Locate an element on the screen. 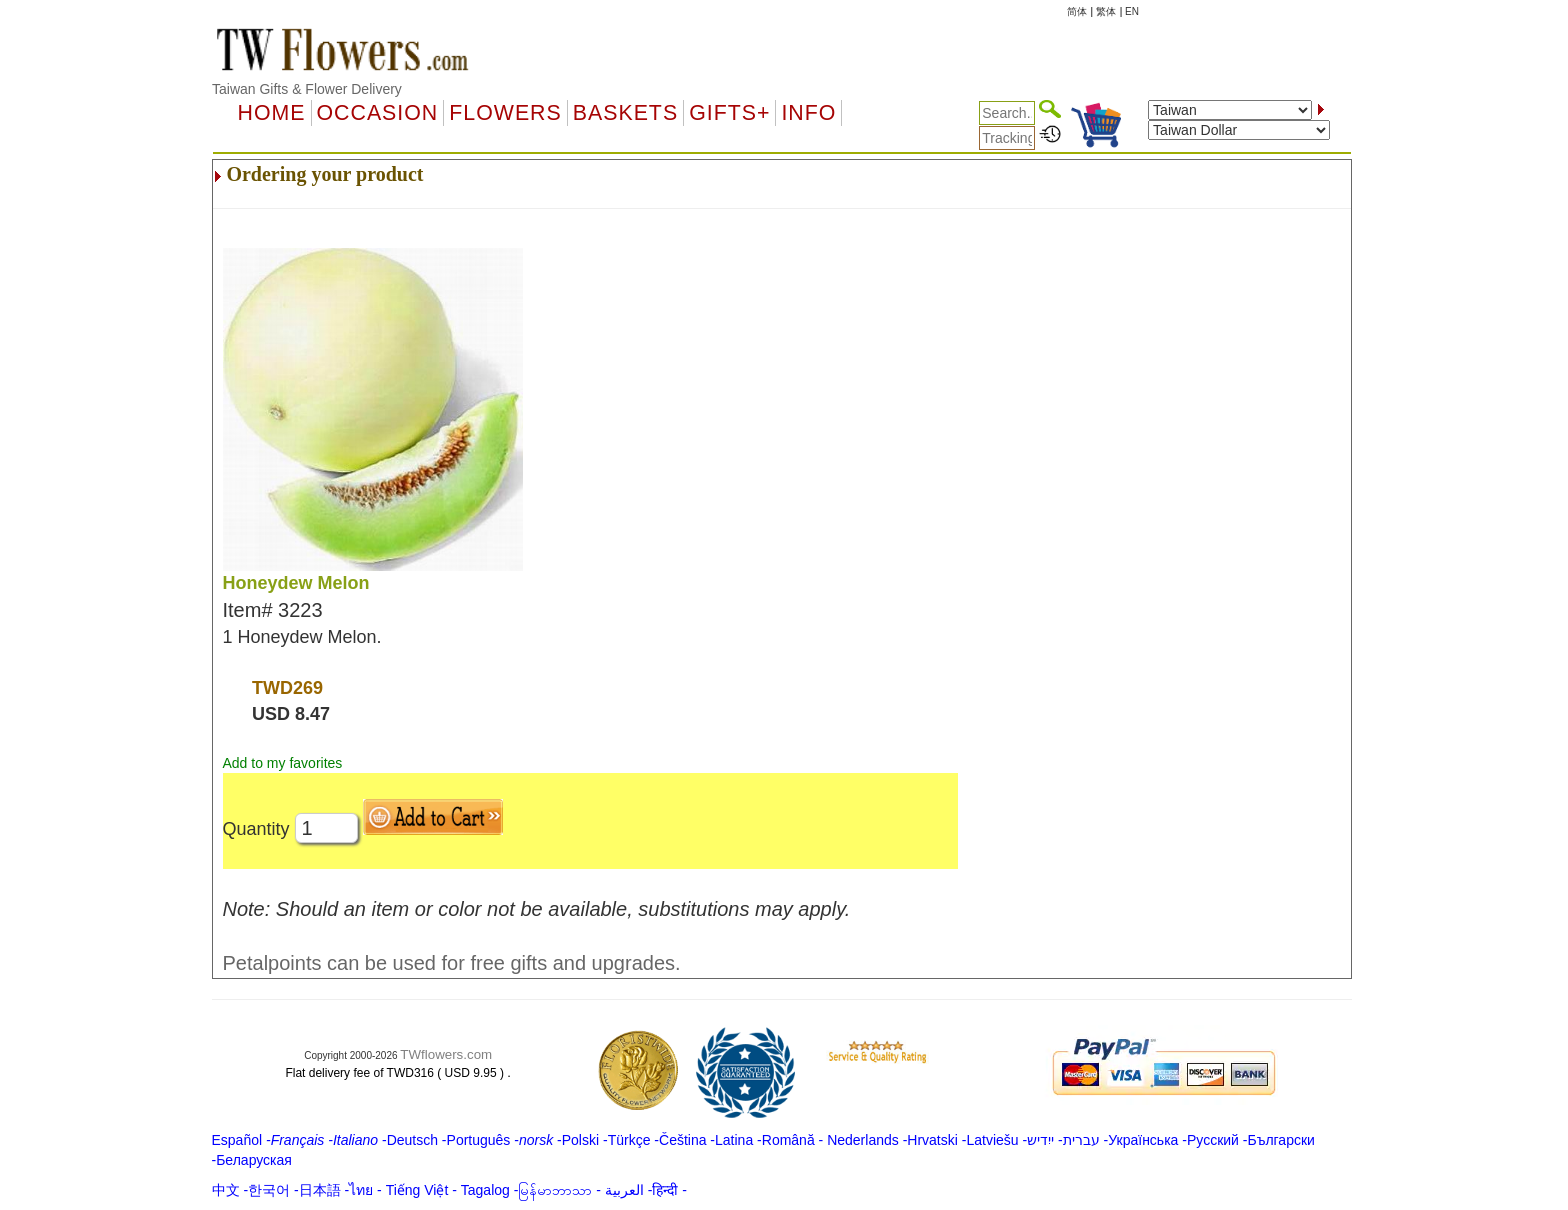  繁体 is located at coordinates (1106, 11).